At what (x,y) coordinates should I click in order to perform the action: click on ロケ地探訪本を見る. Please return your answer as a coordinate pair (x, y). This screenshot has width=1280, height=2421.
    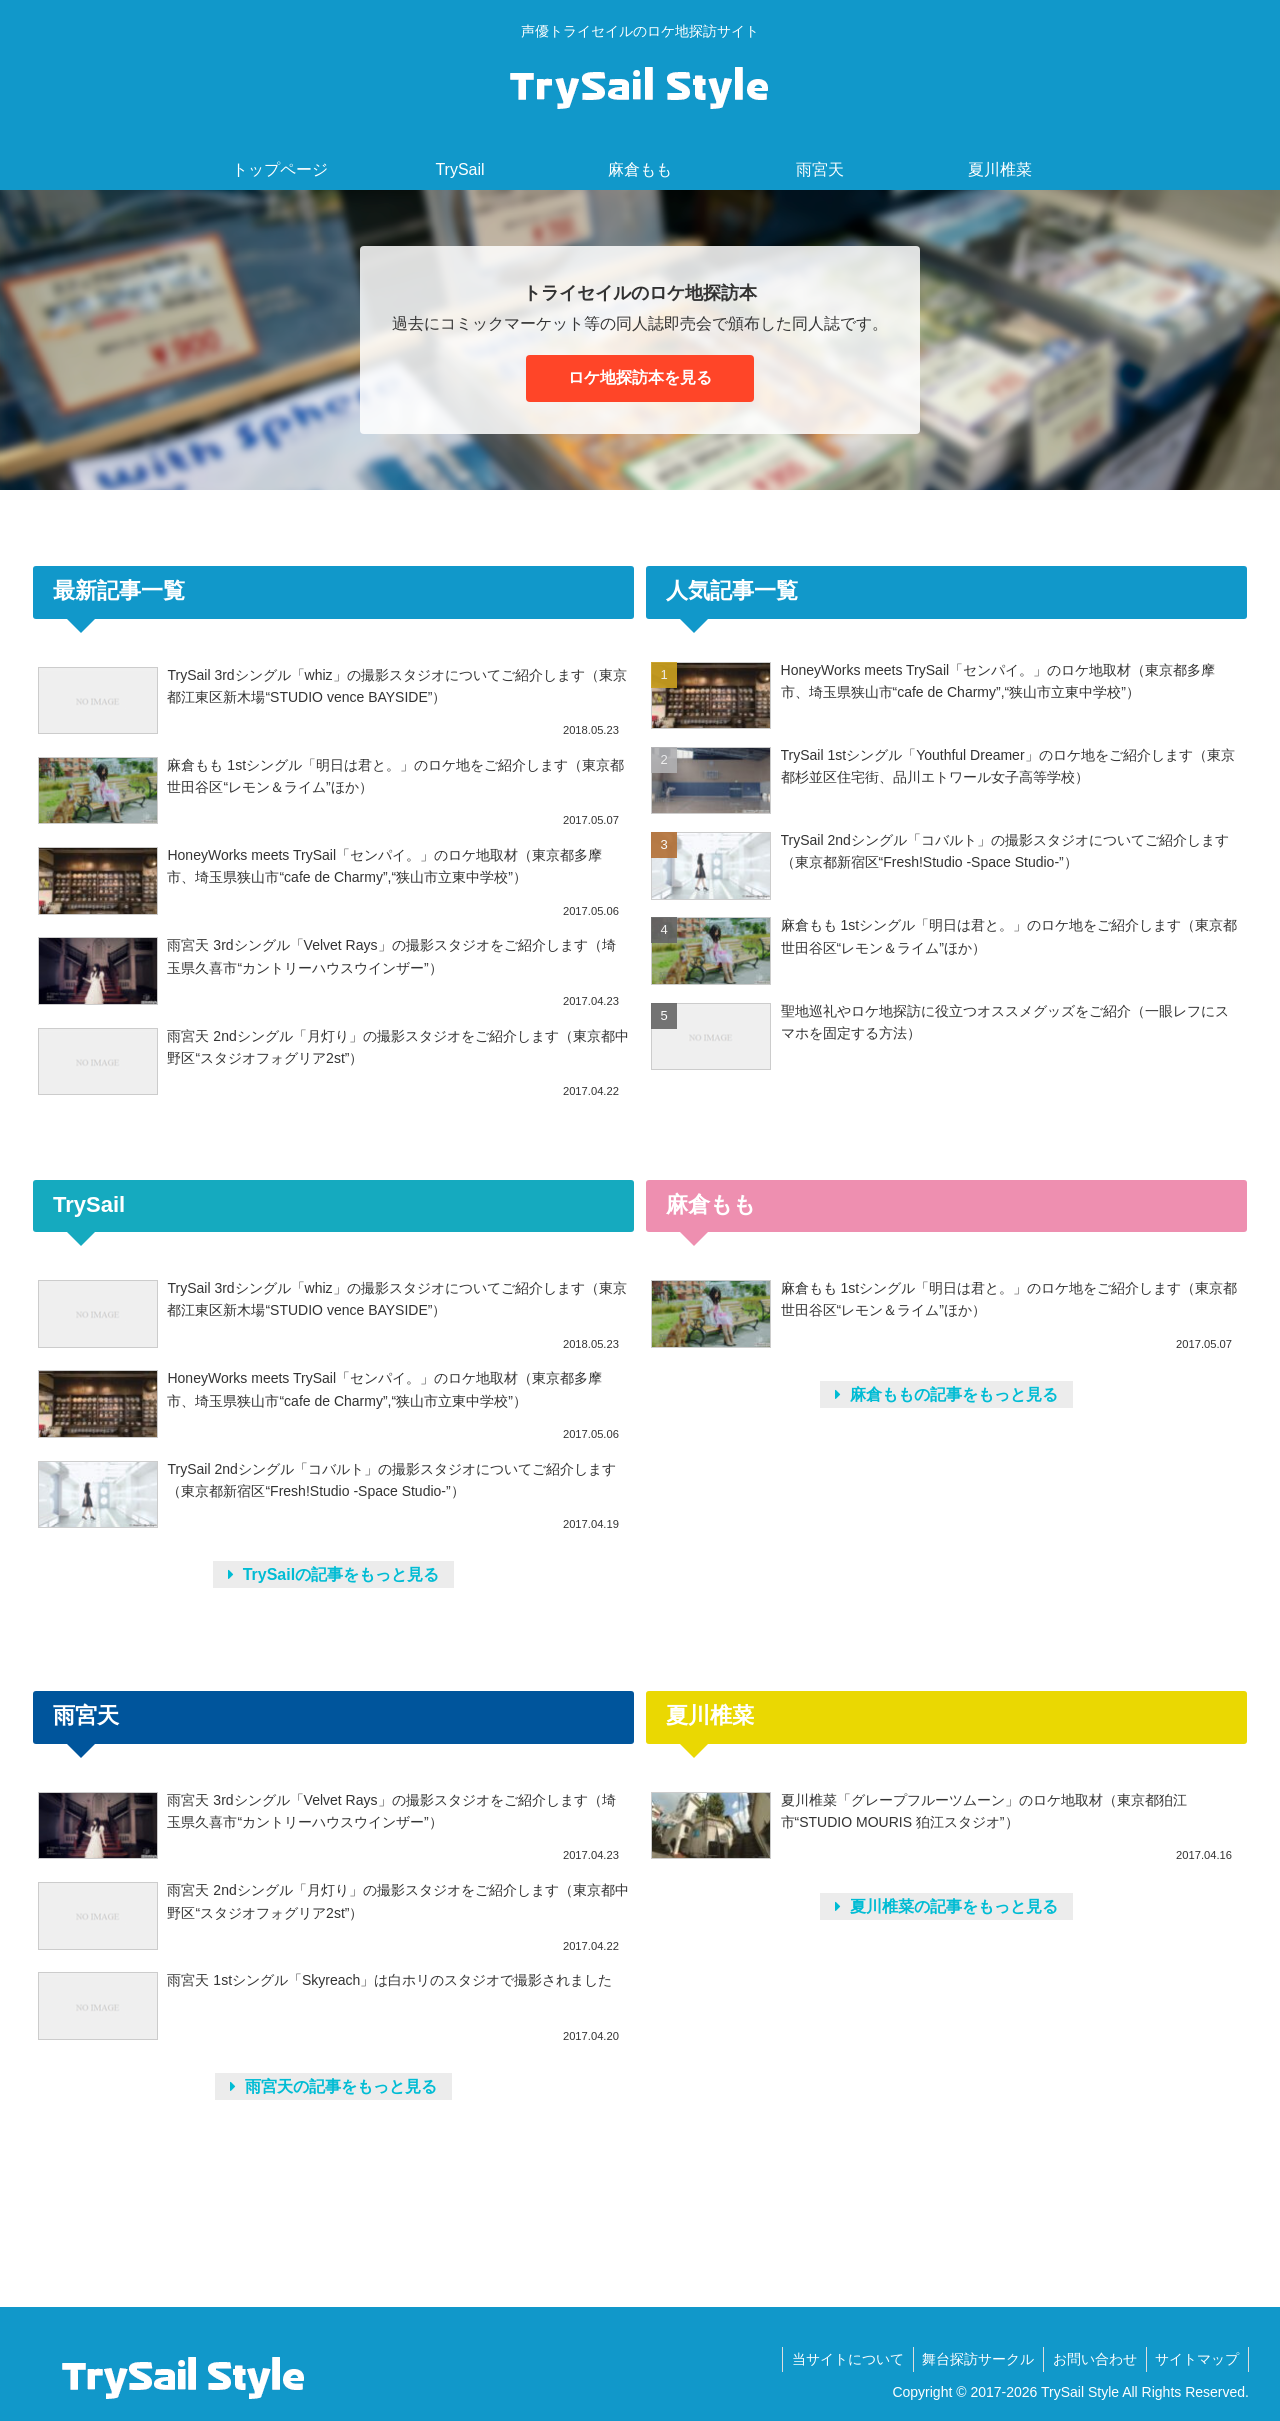
    Looking at the image, I should click on (640, 377).